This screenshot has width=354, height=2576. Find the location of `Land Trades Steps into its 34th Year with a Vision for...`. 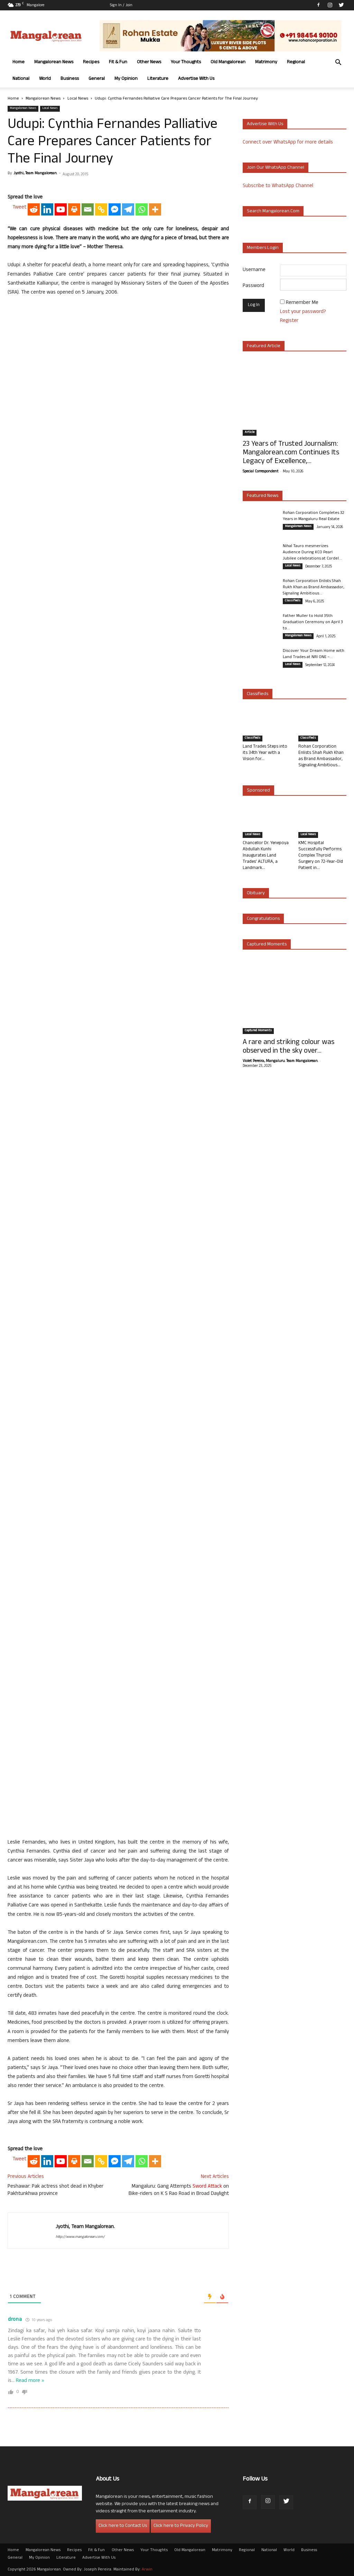

Land Trades Steps into its 34th Year with a Vision for... is located at coordinates (265, 753).